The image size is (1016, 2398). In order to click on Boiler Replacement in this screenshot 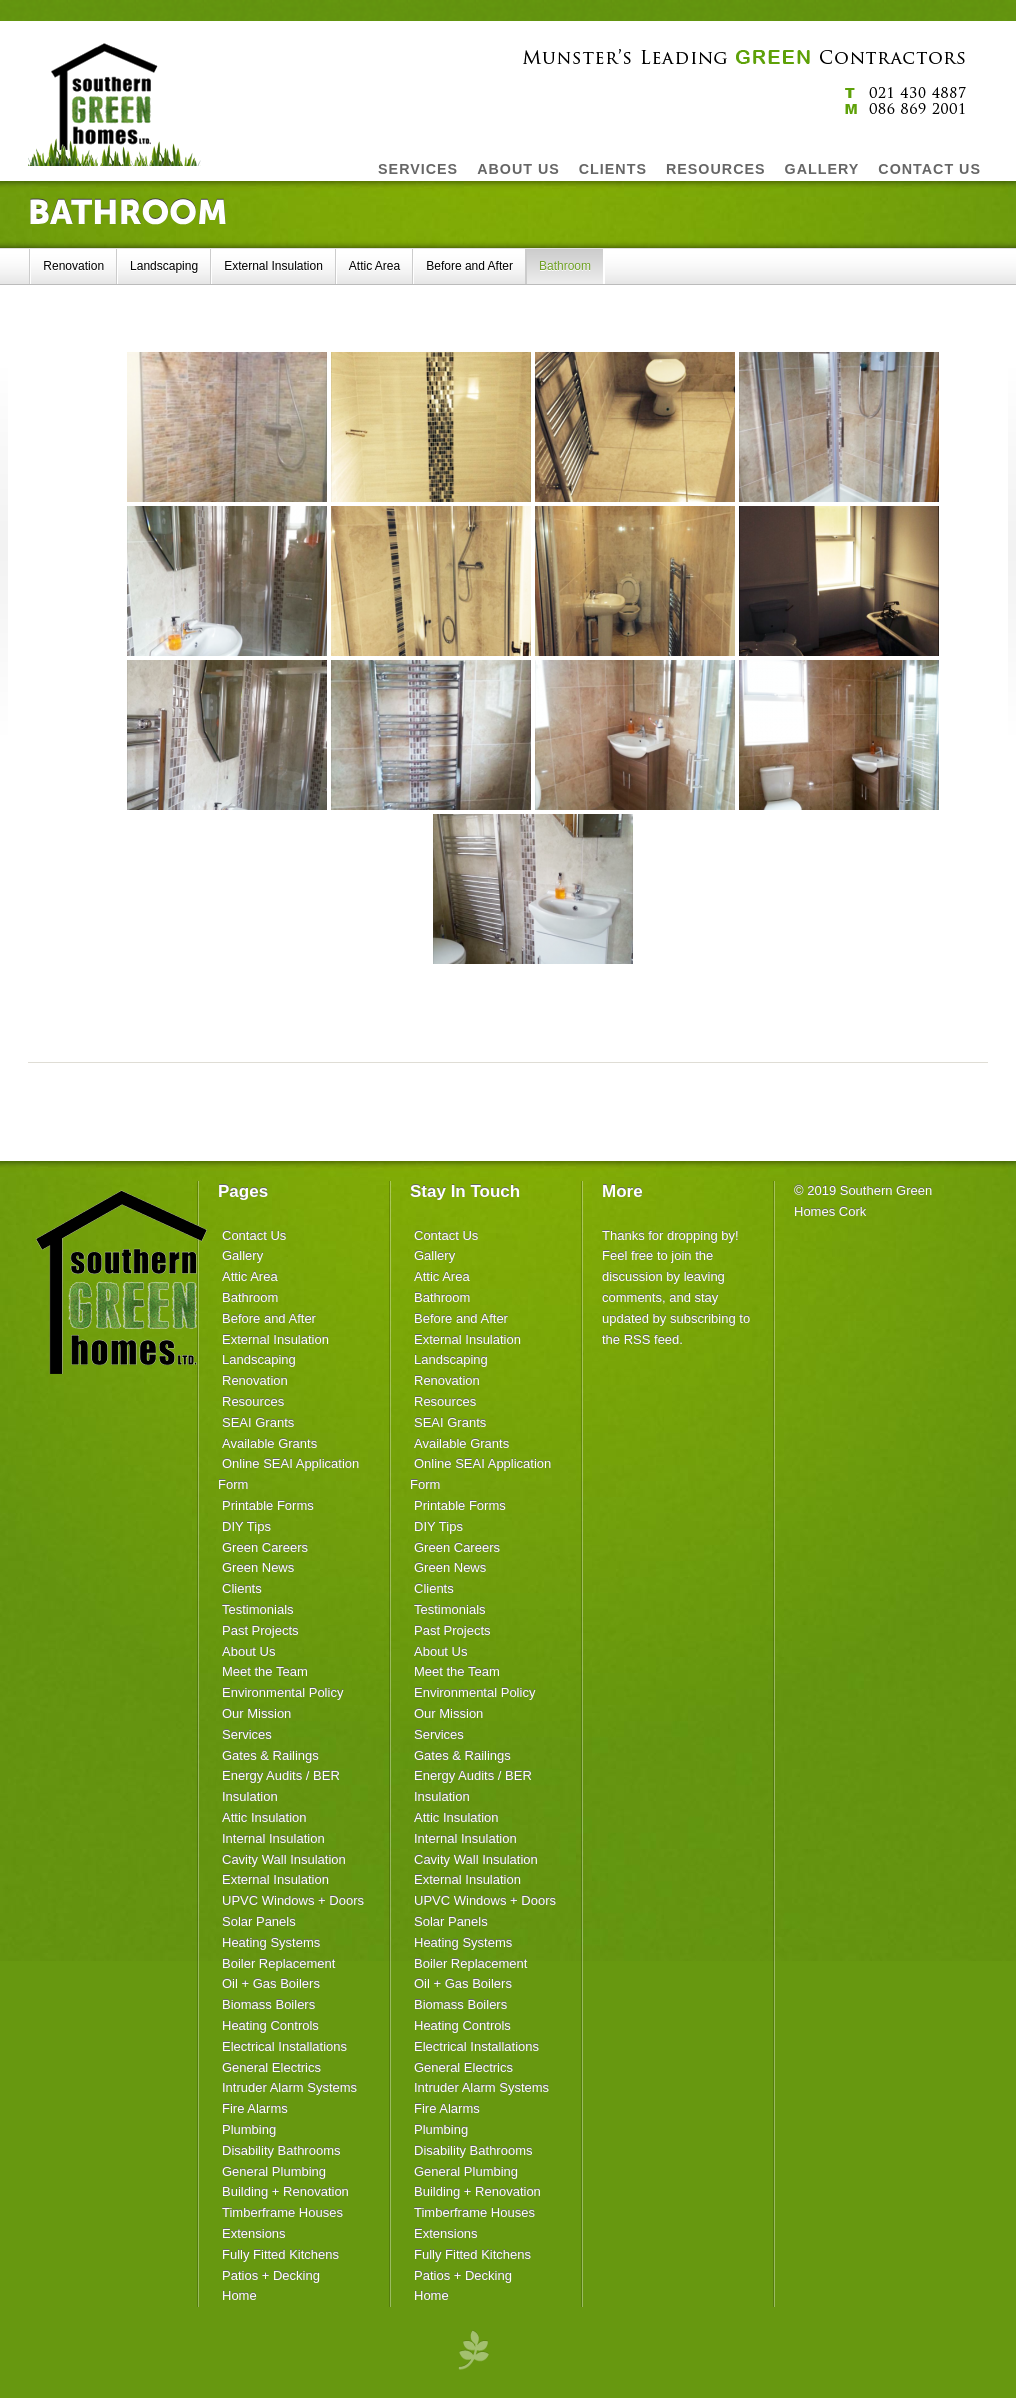, I will do `click(278, 1963)`.